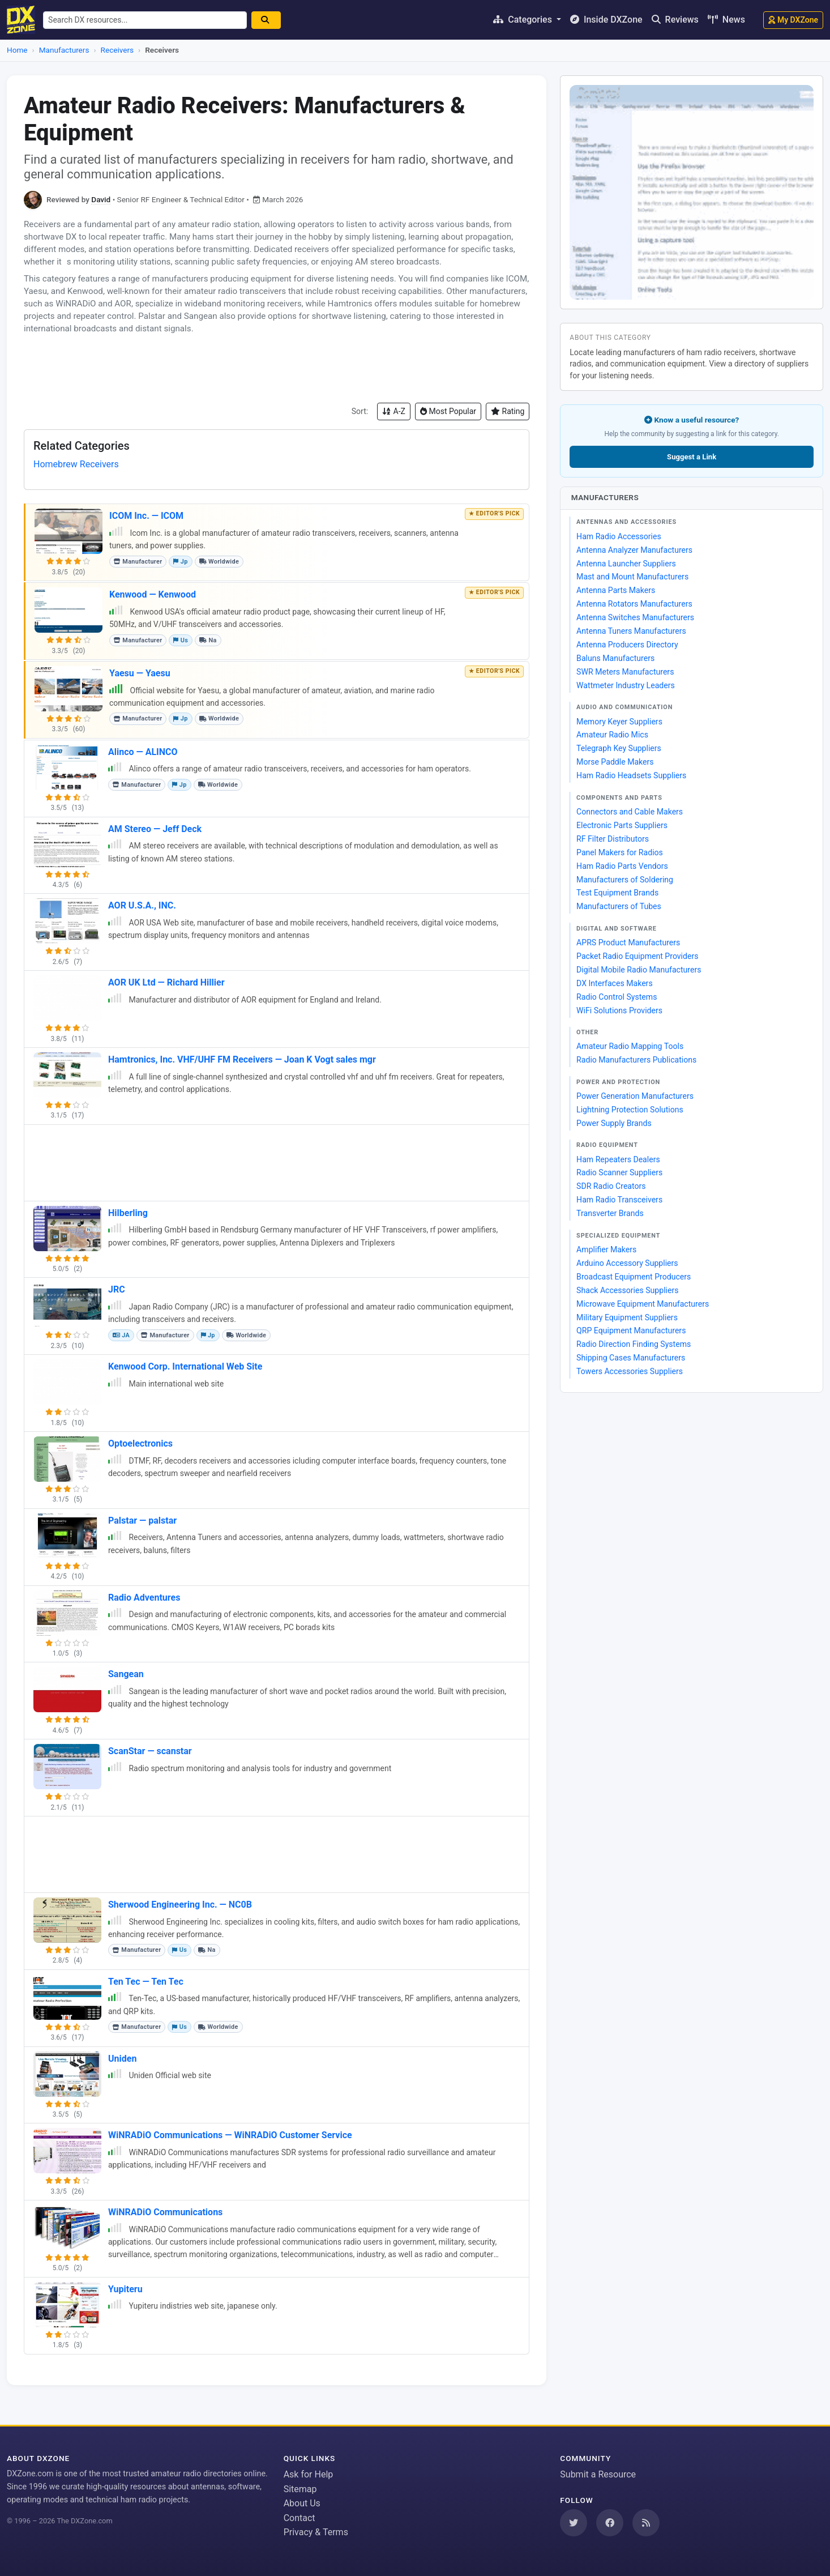 Image resolution: width=830 pixels, height=2576 pixels. Describe the element at coordinates (300, 2489) in the screenshot. I see `Sitemap` at that location.